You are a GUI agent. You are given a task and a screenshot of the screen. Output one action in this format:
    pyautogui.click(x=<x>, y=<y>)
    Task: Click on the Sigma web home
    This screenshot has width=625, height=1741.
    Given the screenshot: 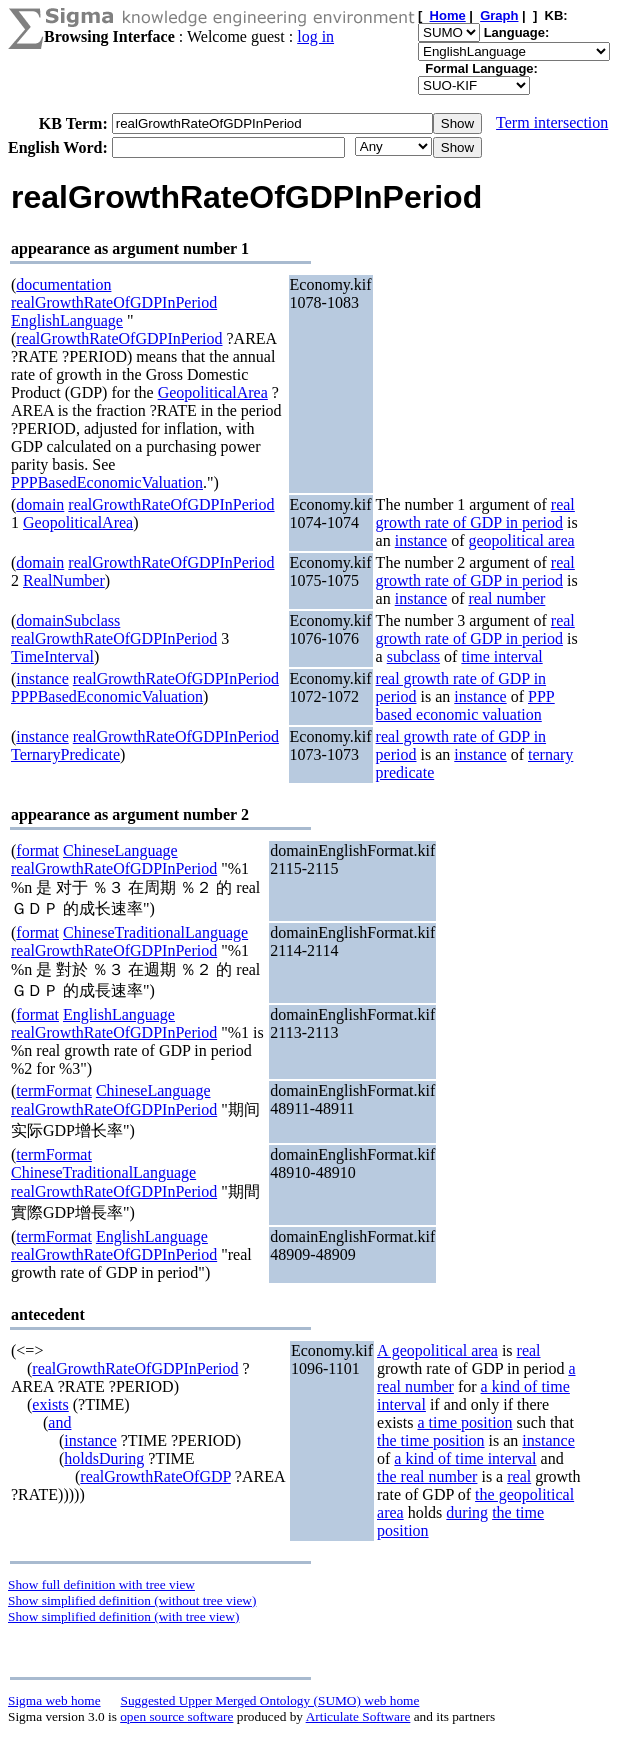 What is the action you would take?
    pyautogui.click(x=54, y=1700)
    